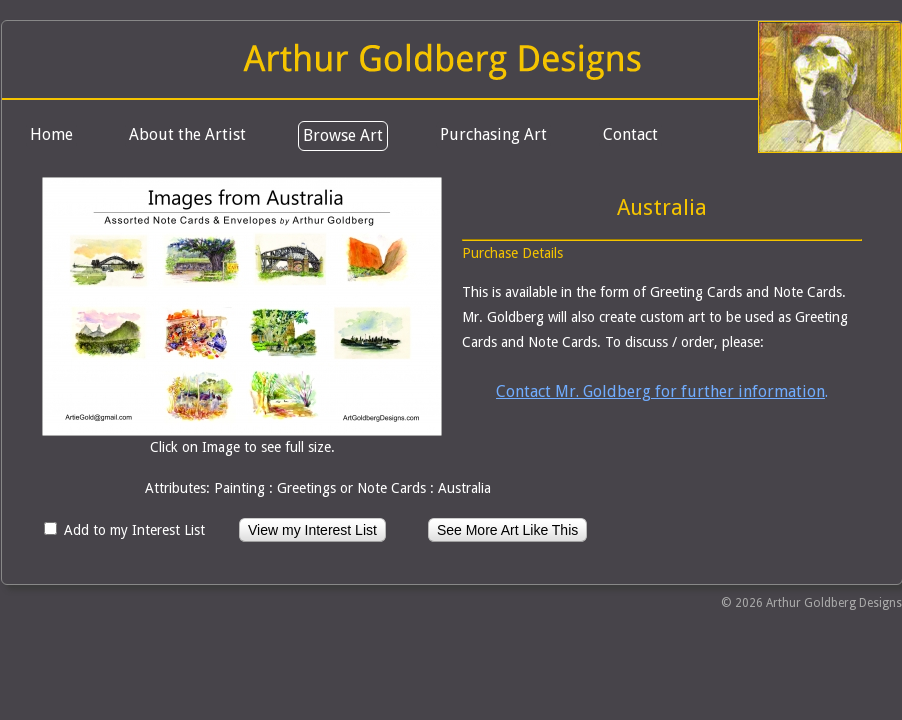 This screenshot has width=902, height=720. I want to click on Purchasing Art, so click(493, 134).